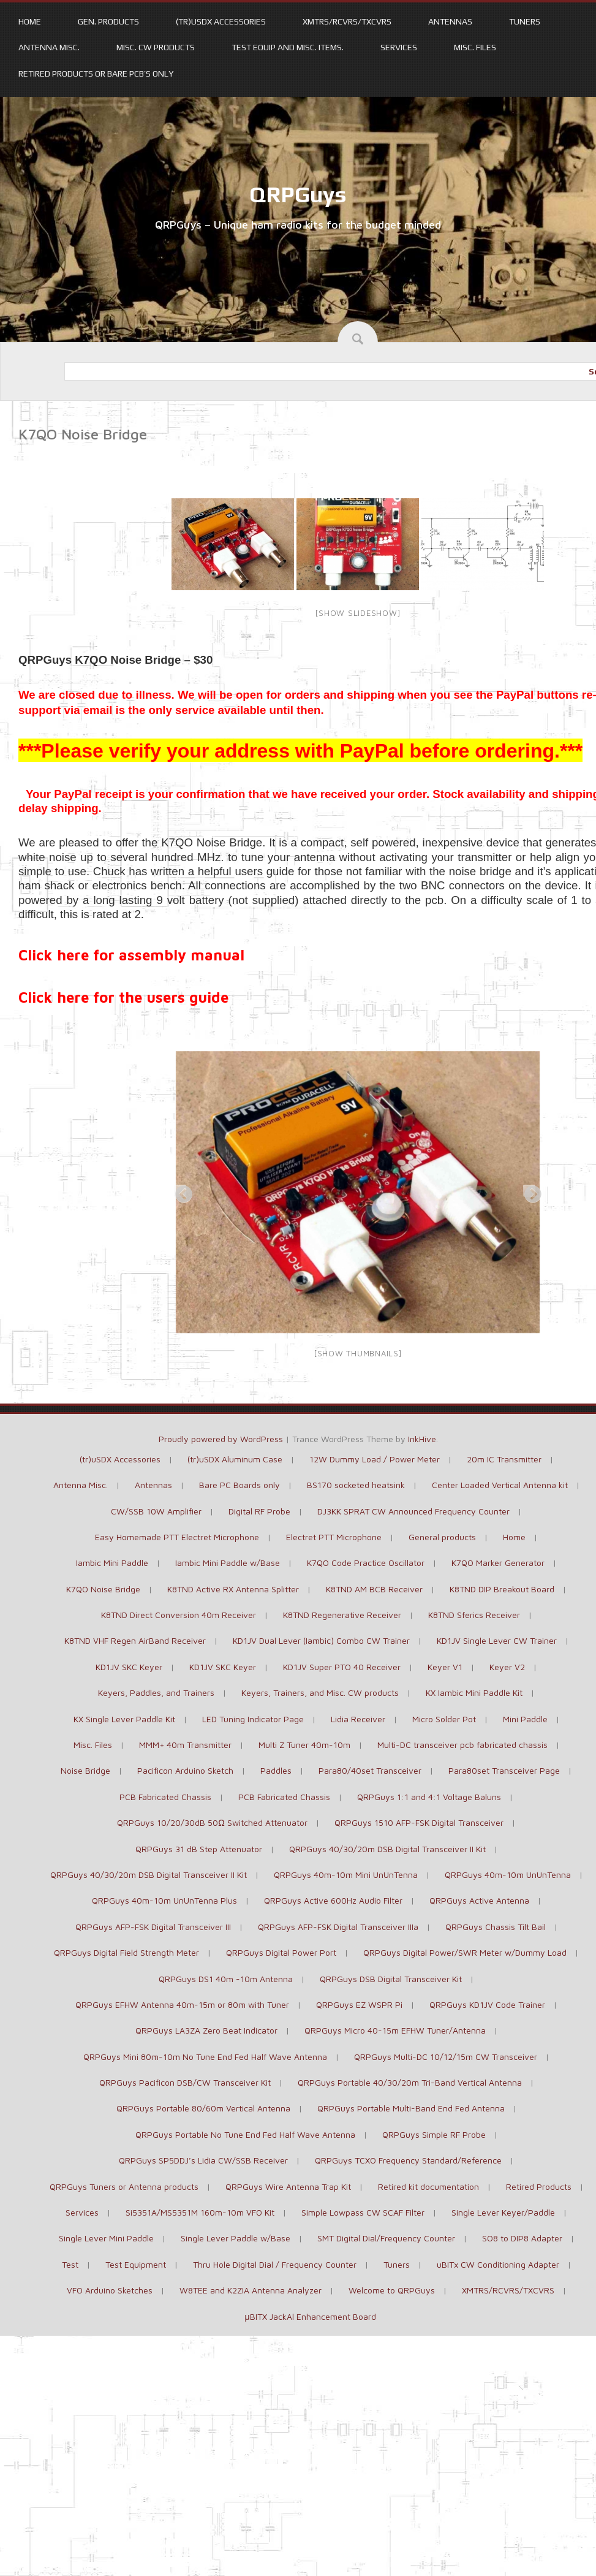  I want to click on Keyer V1, so click(445, 1667).